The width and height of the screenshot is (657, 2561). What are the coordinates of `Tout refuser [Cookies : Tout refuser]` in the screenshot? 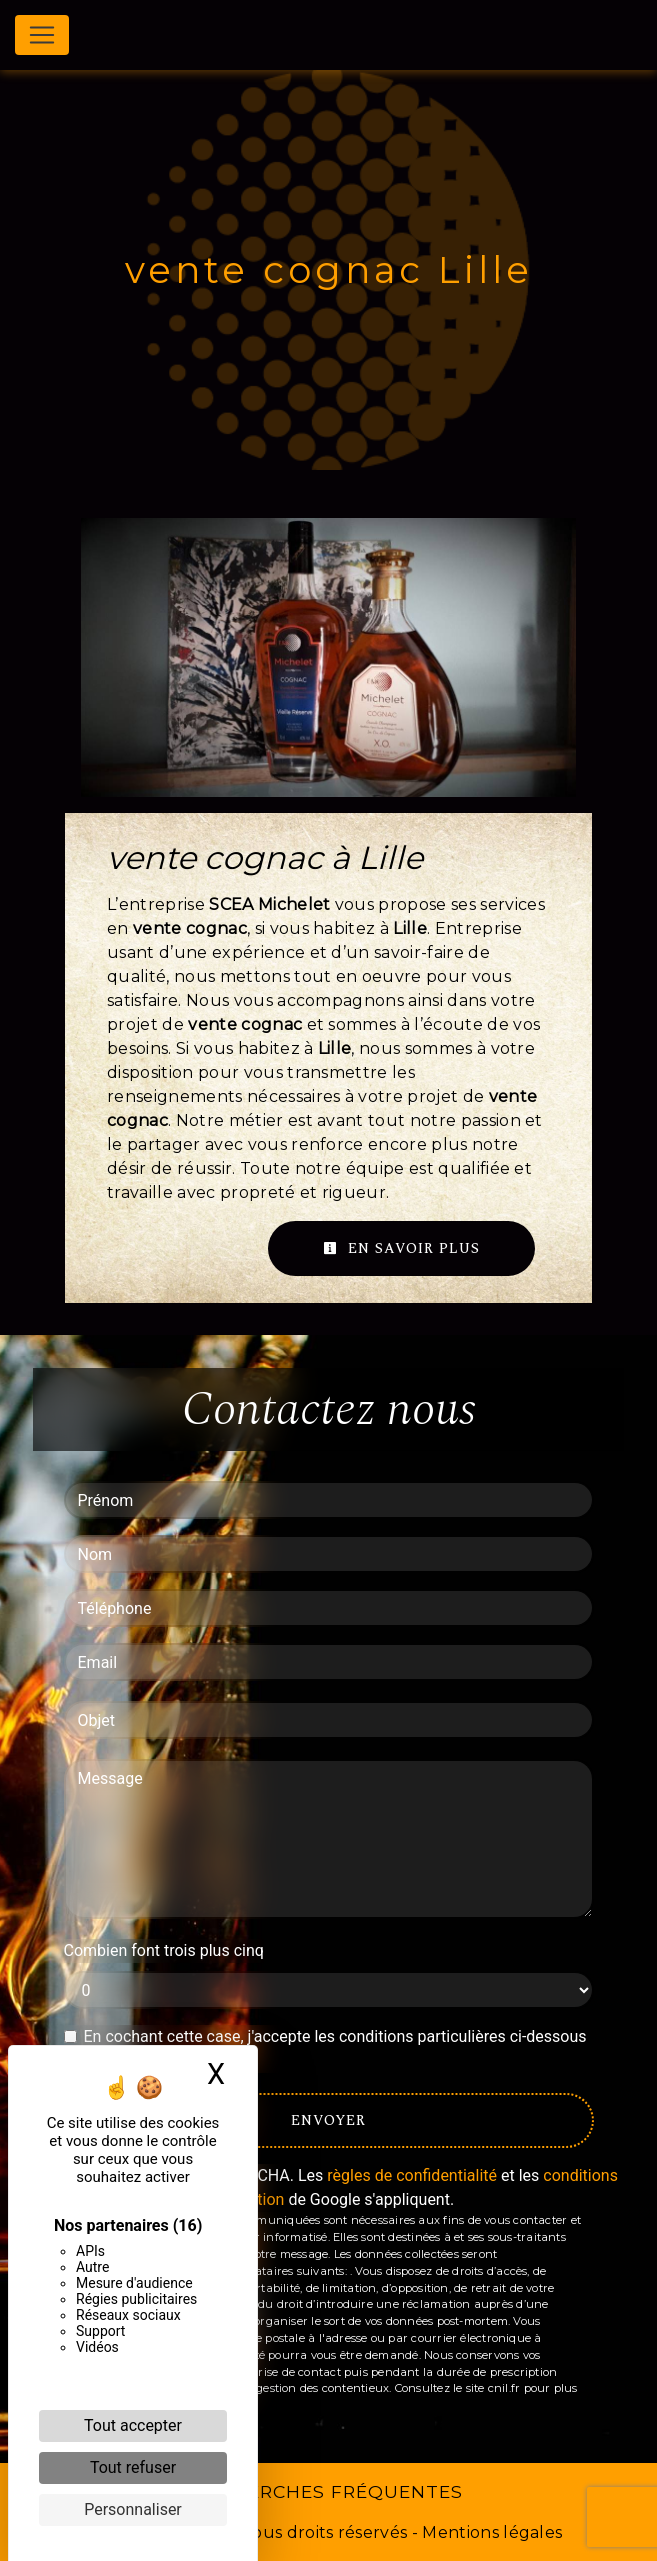 It's located at (133, 2467).